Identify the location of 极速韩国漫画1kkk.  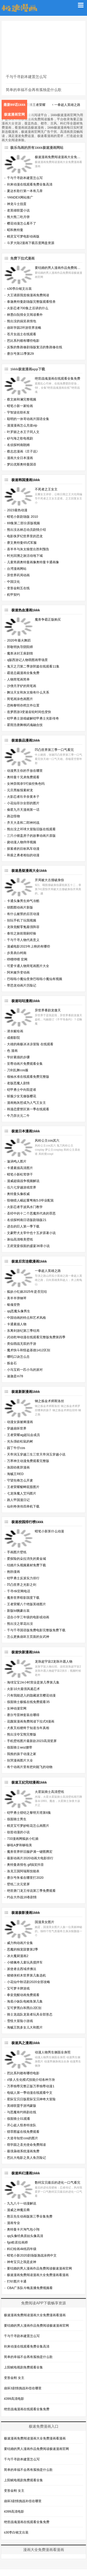
(25, 480).